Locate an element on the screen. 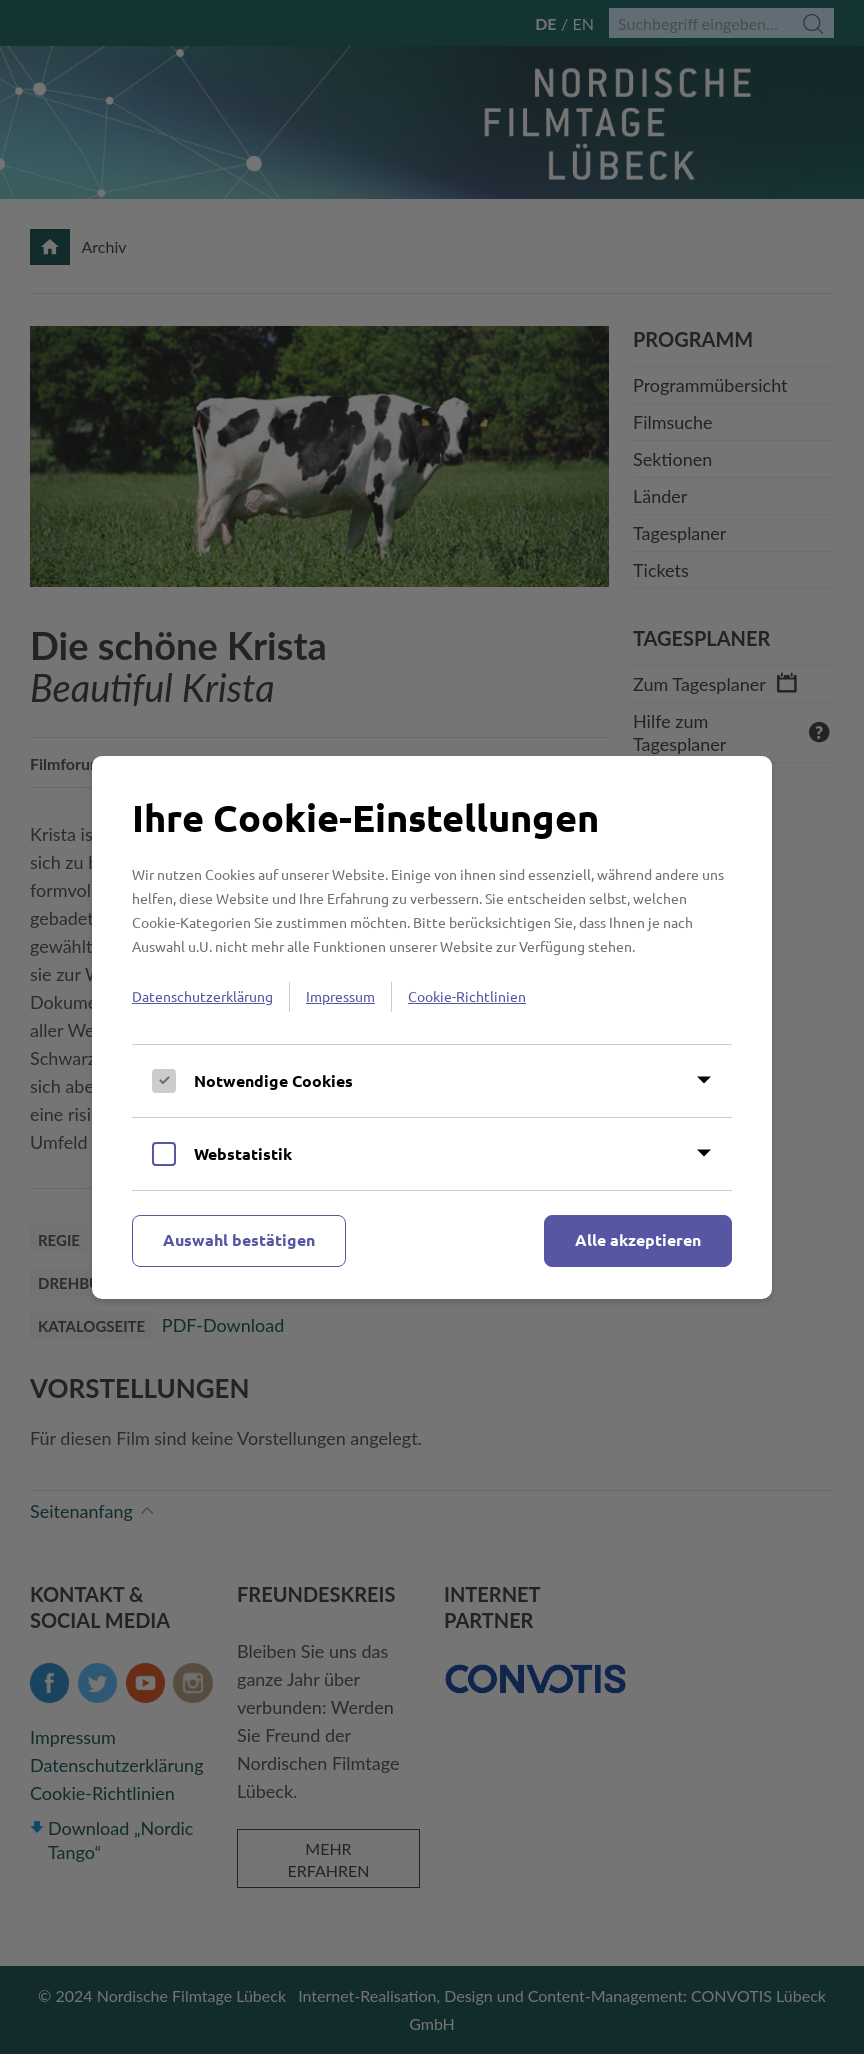  Notwendige Cookies is located at coordinates (273, 1080).